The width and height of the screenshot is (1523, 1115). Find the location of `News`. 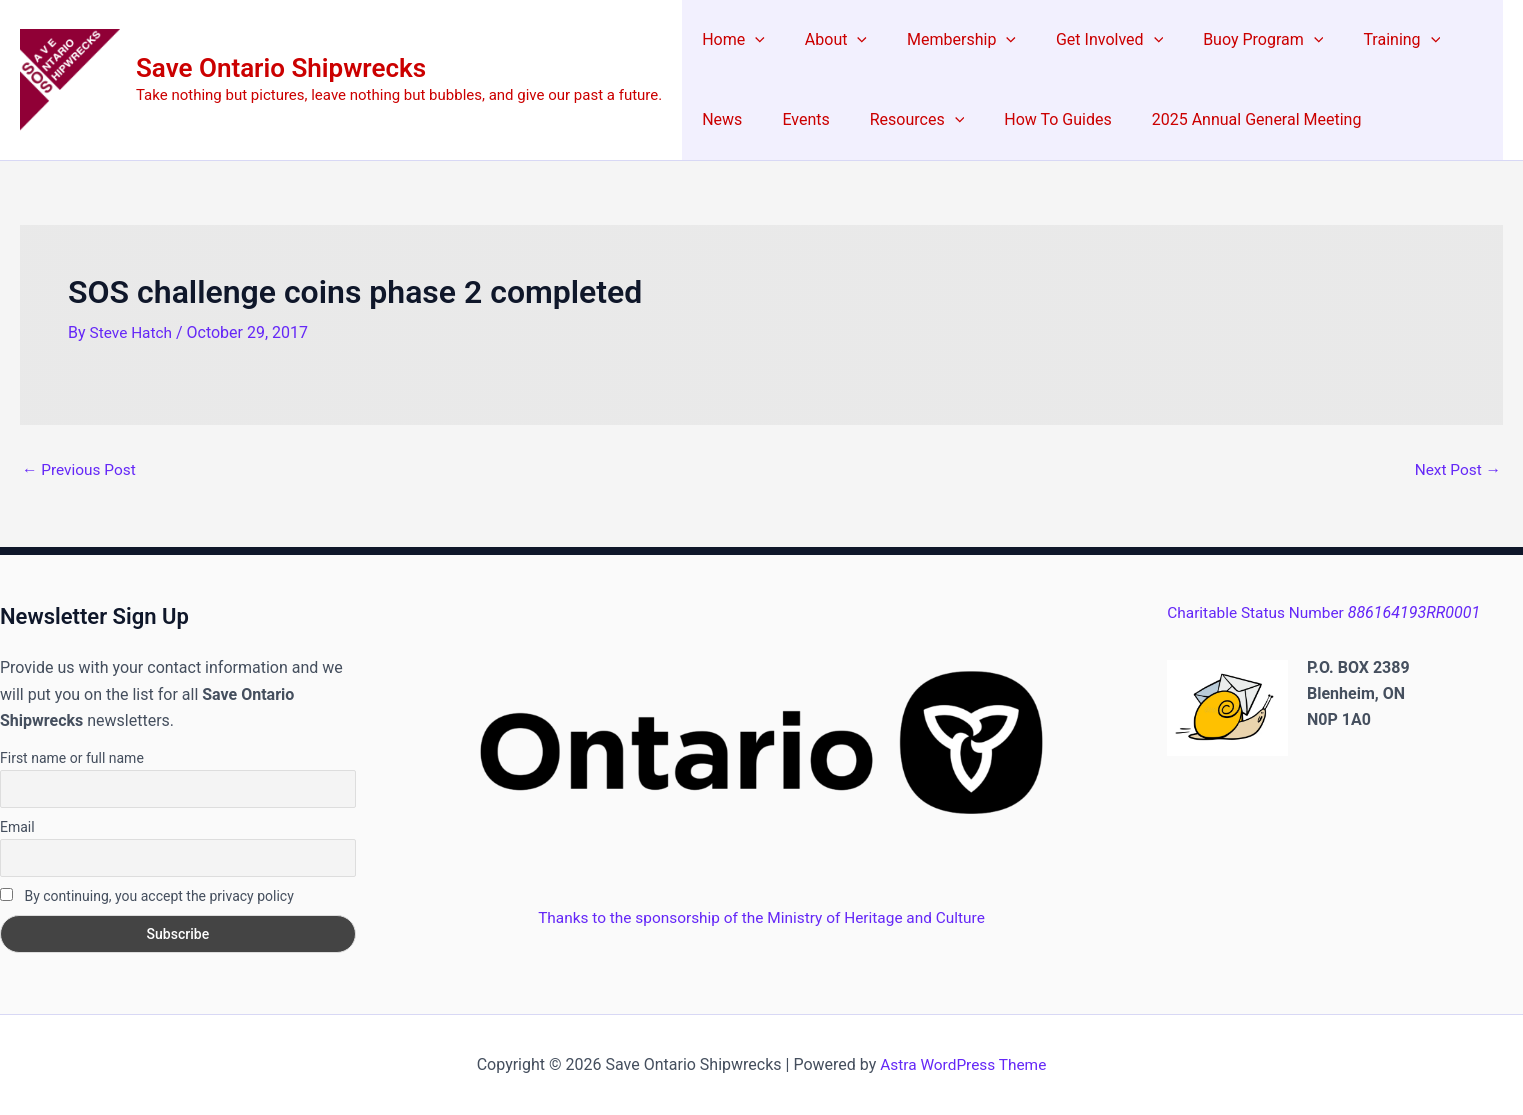

News is located at coordinates (1448, 39).